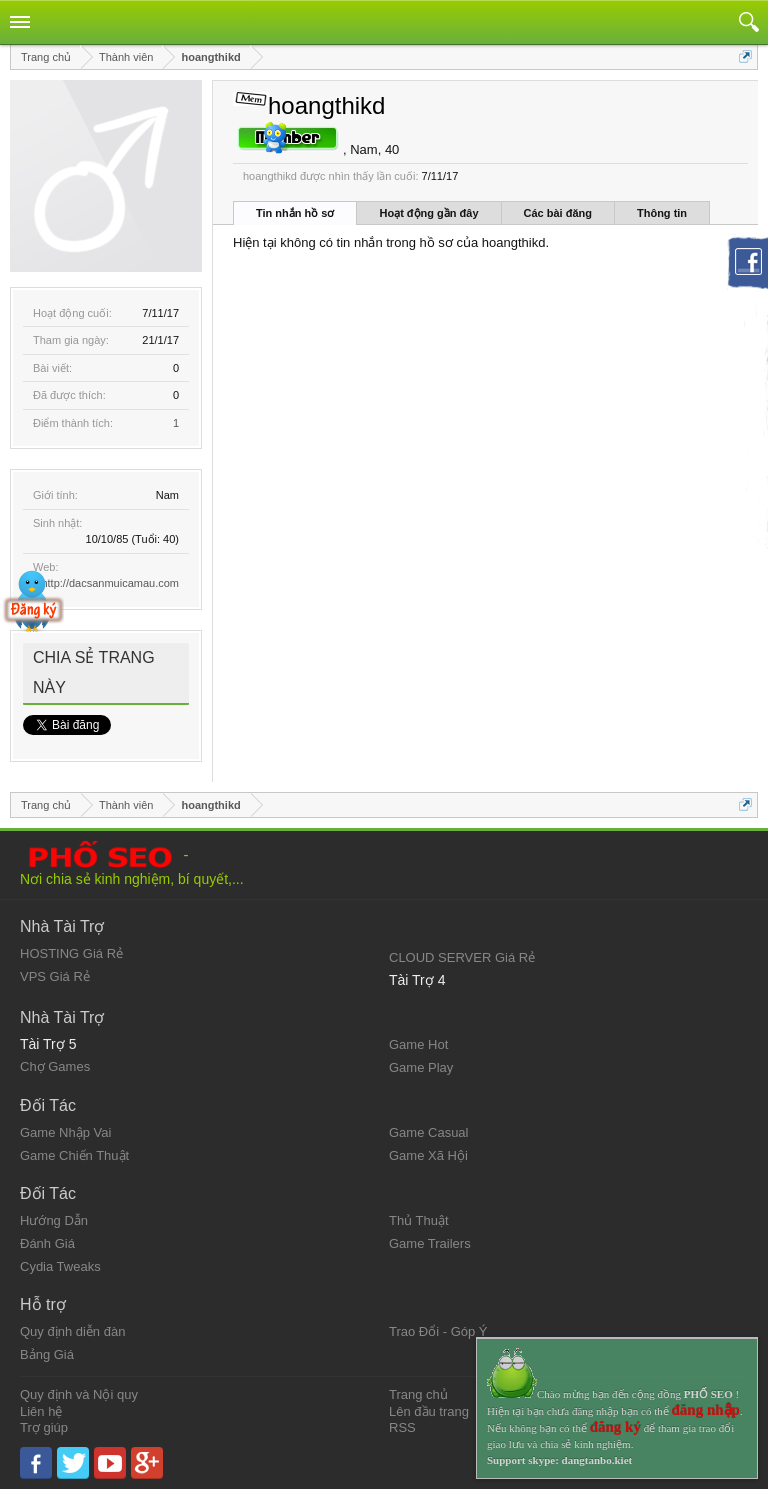 This screenshot has height=1489, width=768. I want to click on Chợ Games, so click(55, 1066).